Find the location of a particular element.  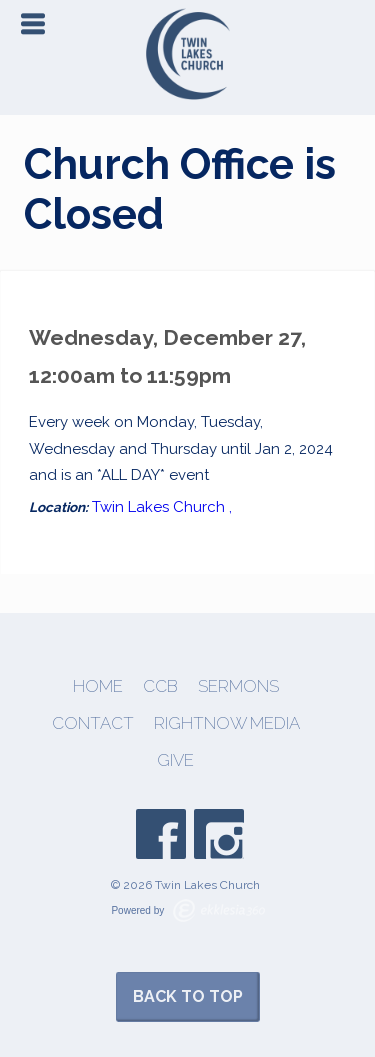

Back to Top is located at coordinates (188, 996).